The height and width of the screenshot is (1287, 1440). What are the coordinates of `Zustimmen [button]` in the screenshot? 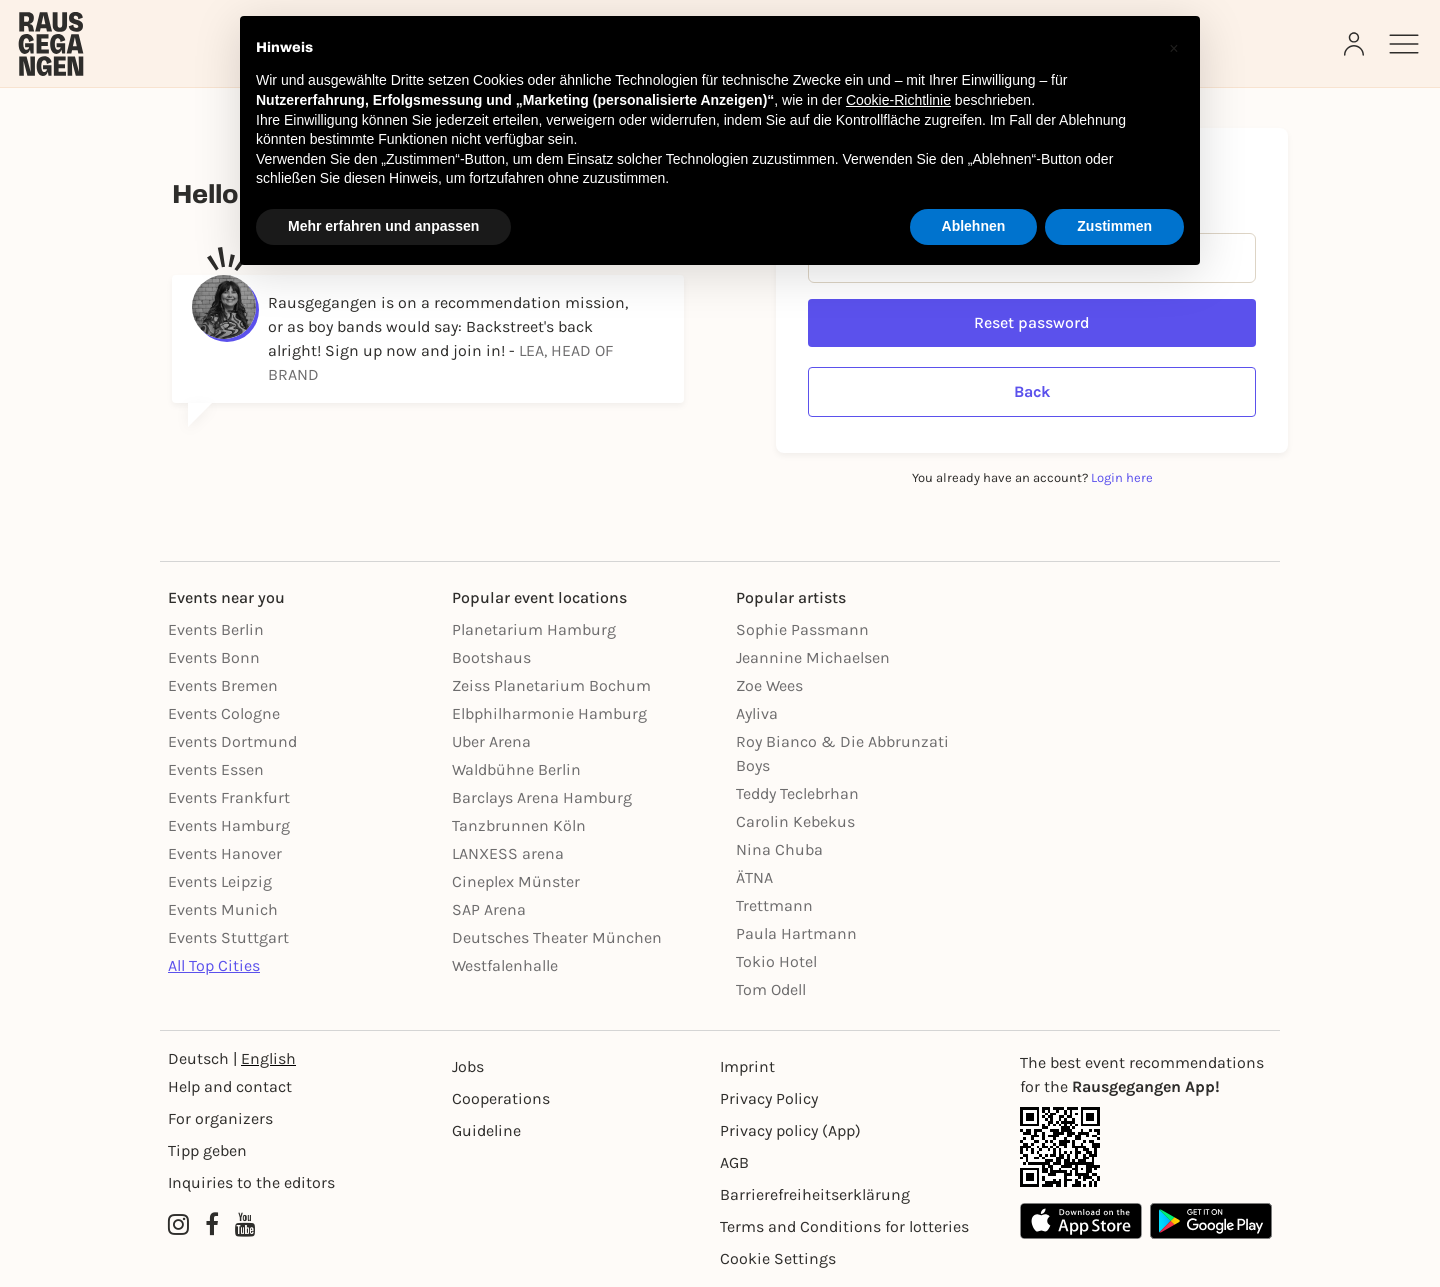 It's located at (1114, 226).